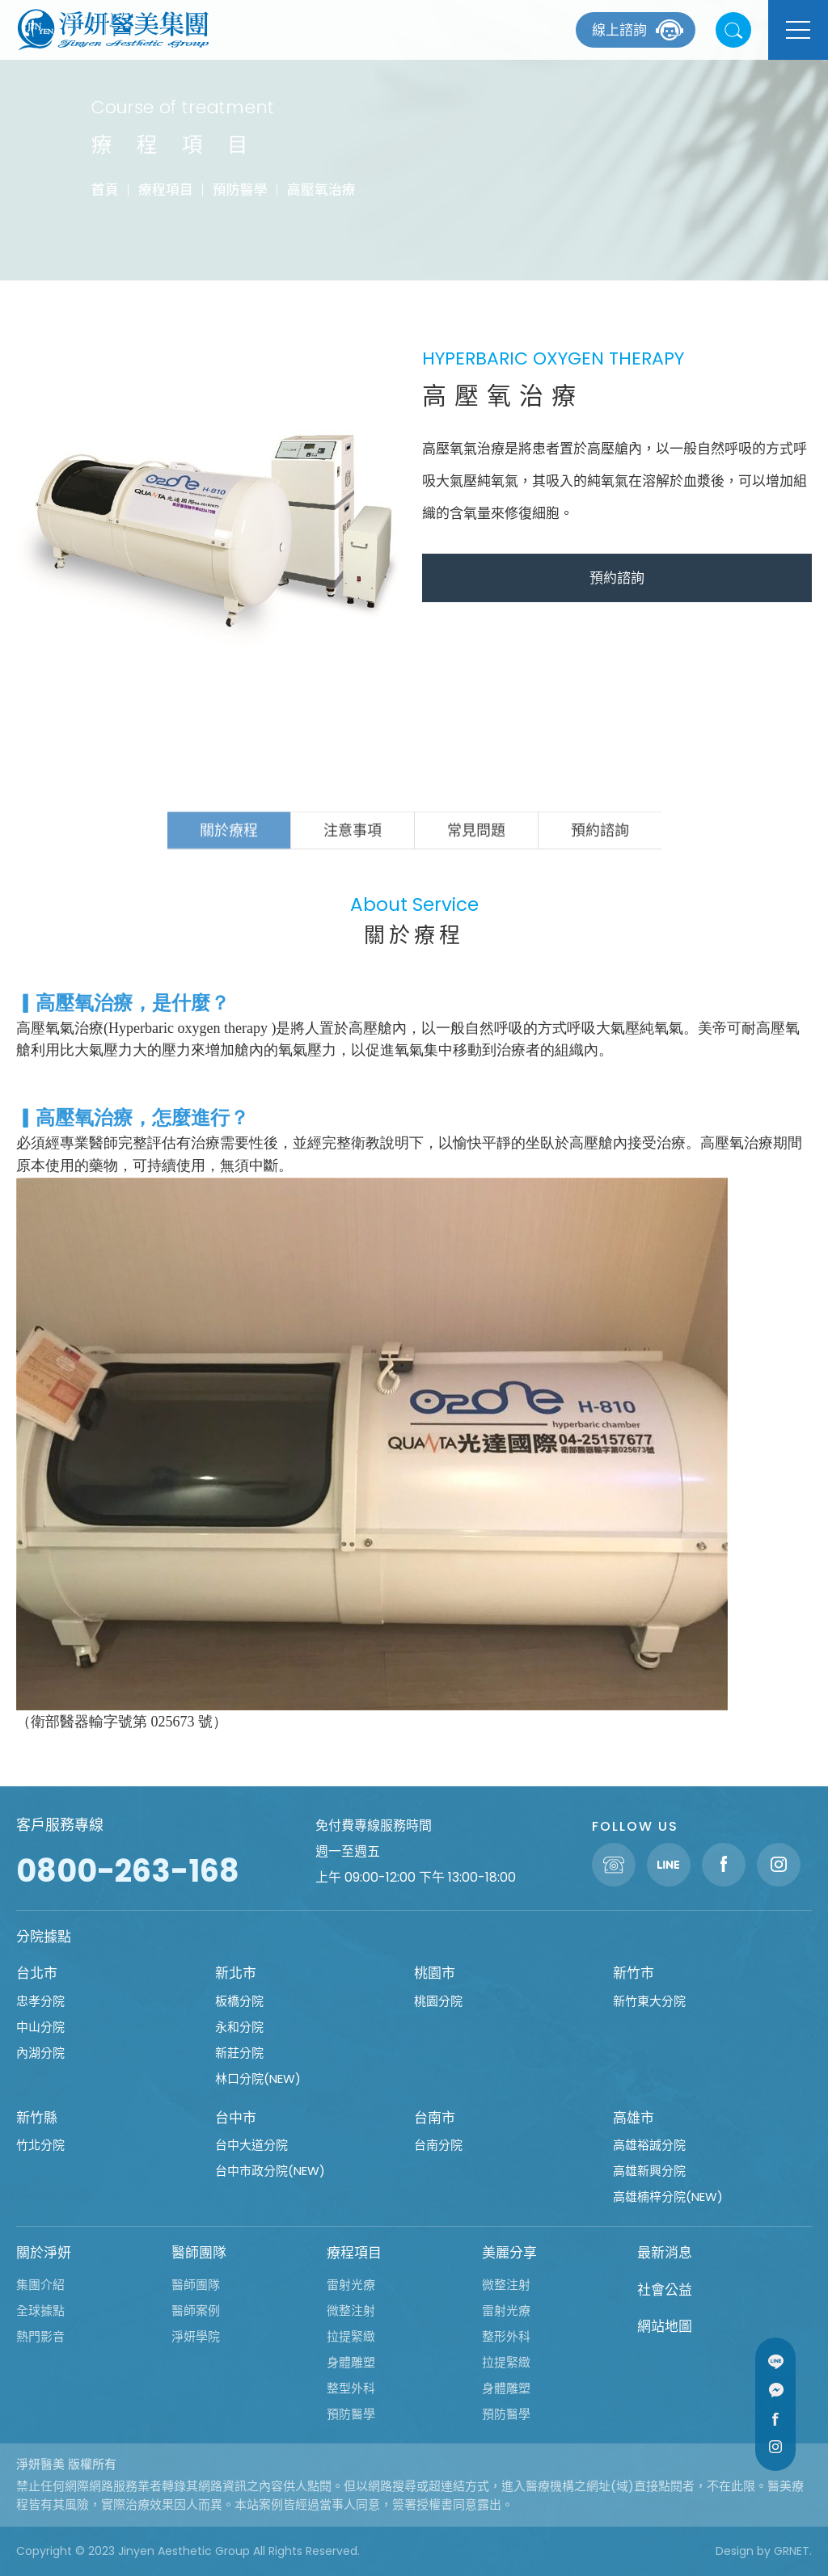 Image resolution: width=828 pixels, height=2576 pixels. What do you see at coordinates (735, 2551) in the screenshot?
I see `Design` at bounding box center [735, 2551].